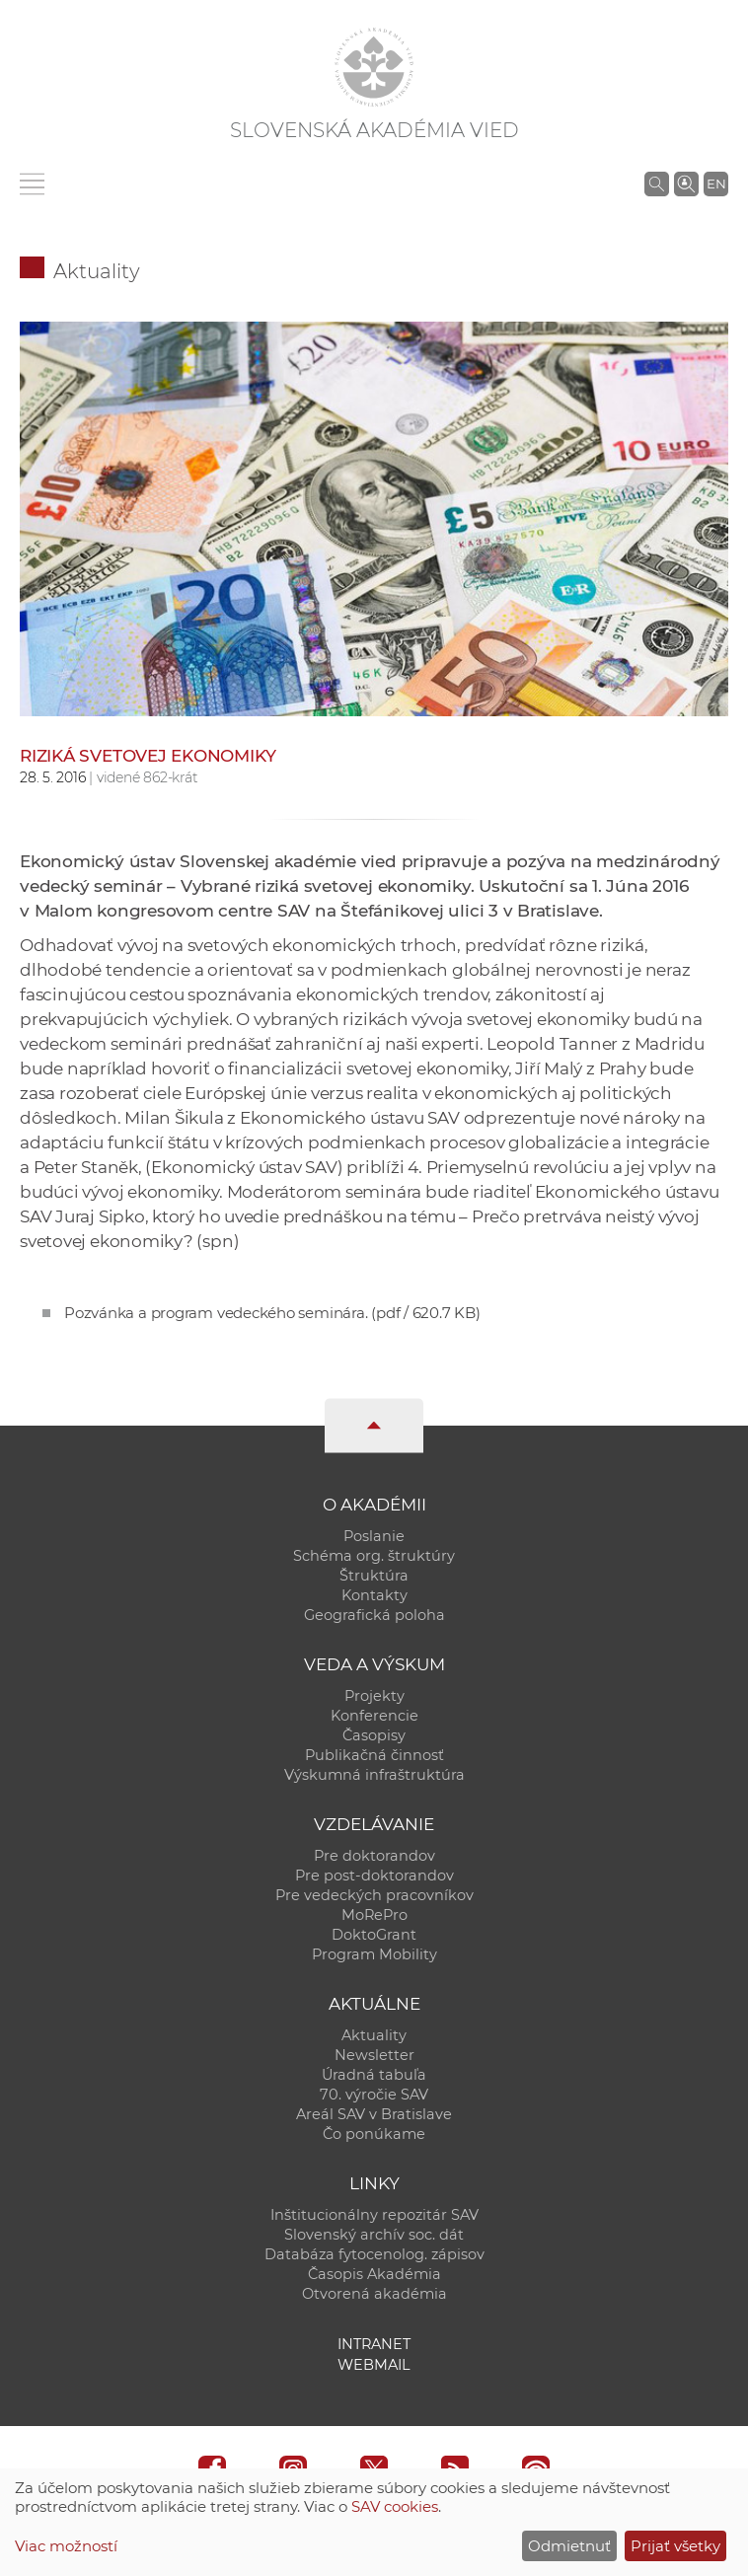 This screenshot has width=748, height=2576. I want to click on Čo ponúkame, so click(374, 2134).